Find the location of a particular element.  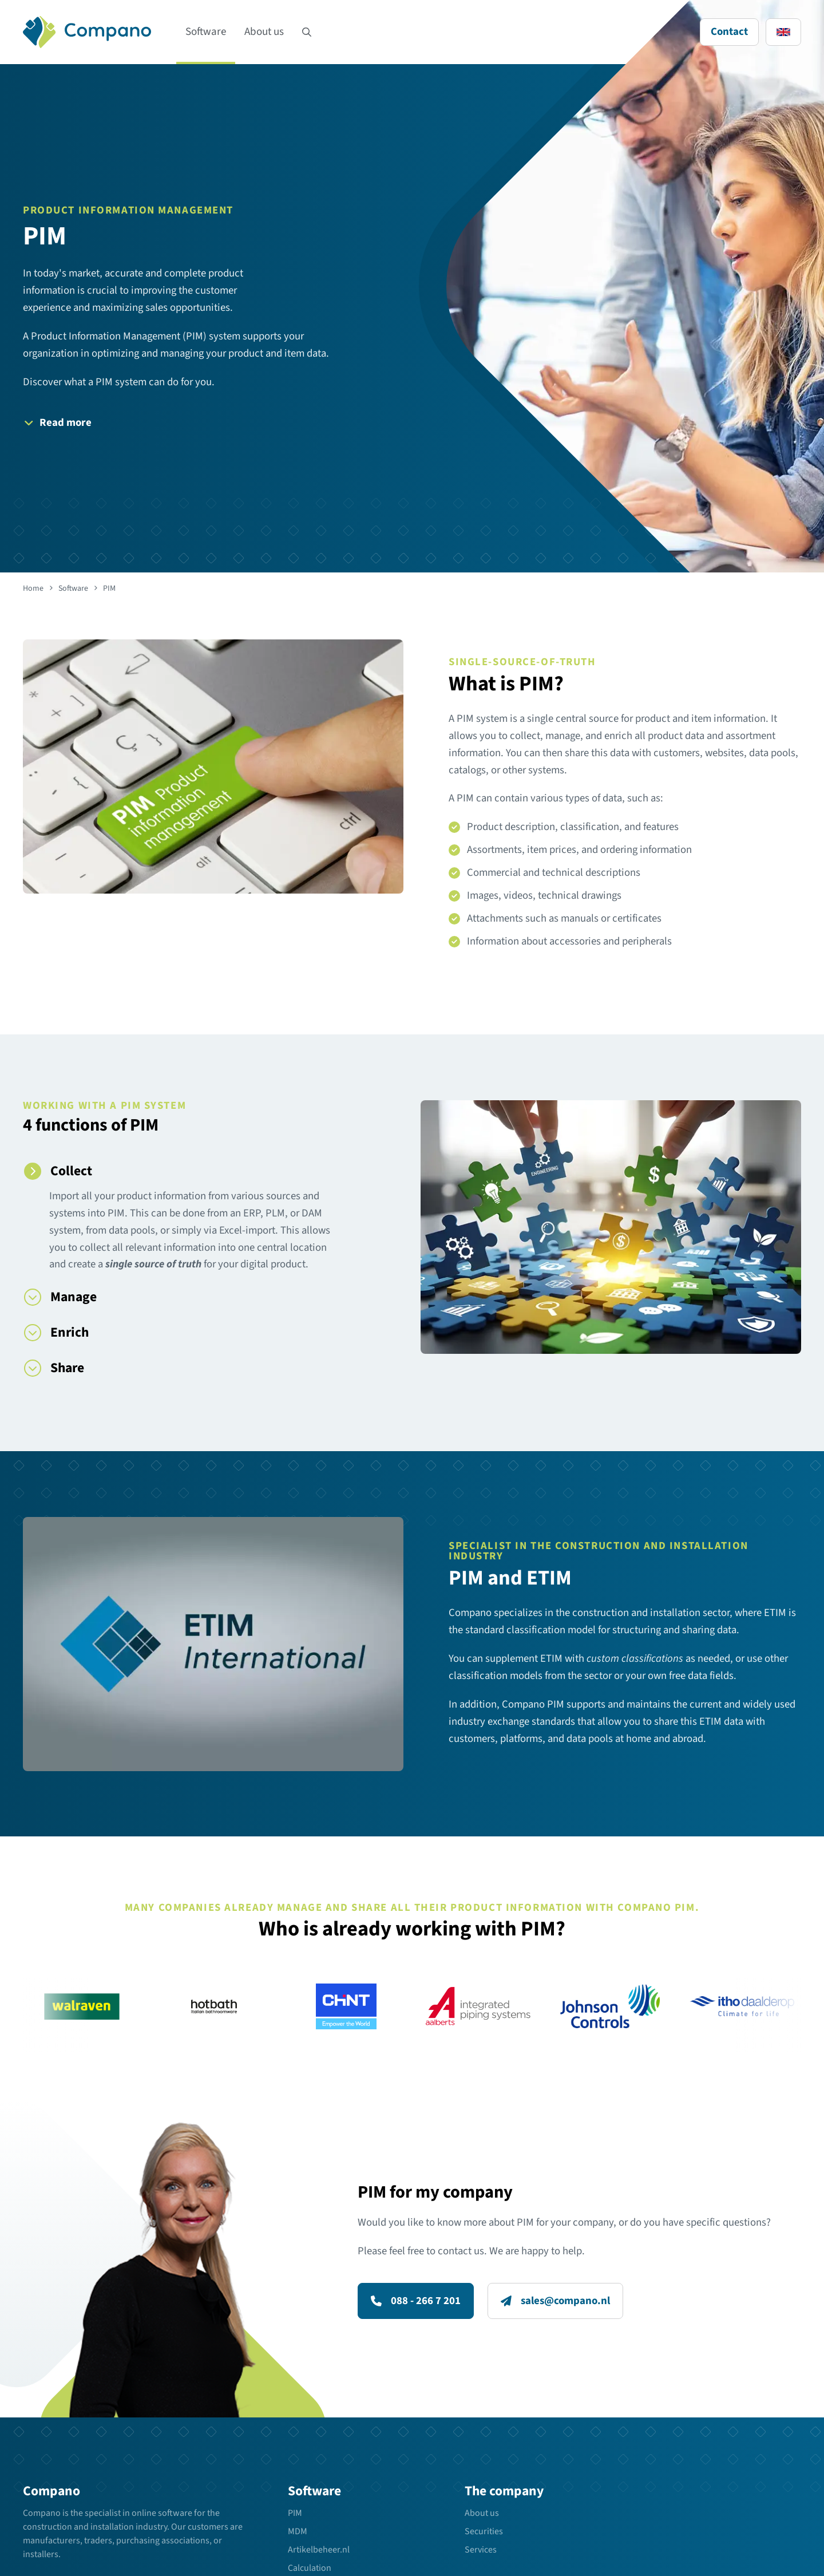

PIM is located at coordinates (295, 2513).